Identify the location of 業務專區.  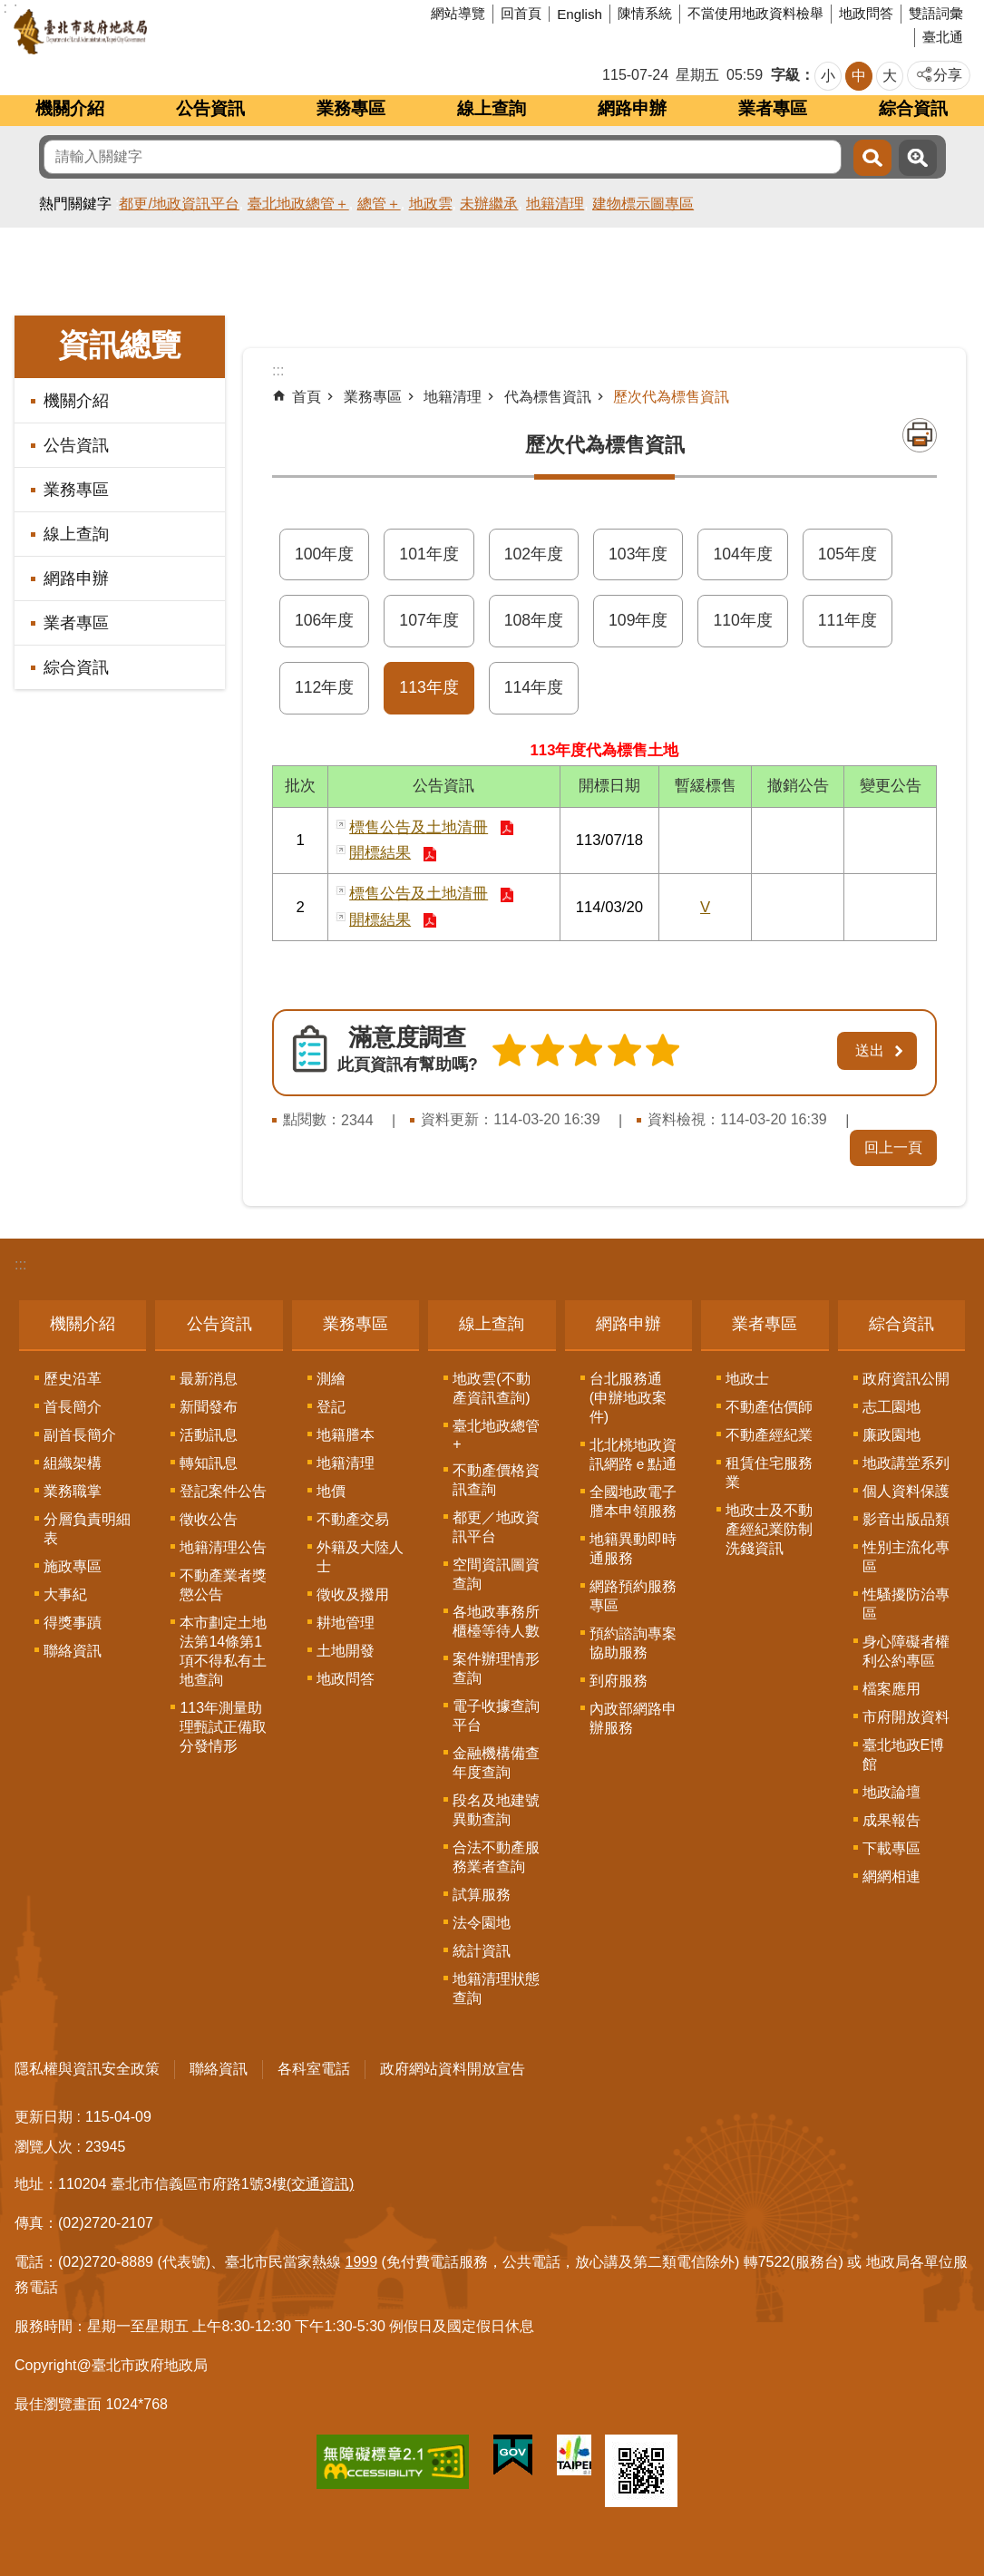
(351, 108).